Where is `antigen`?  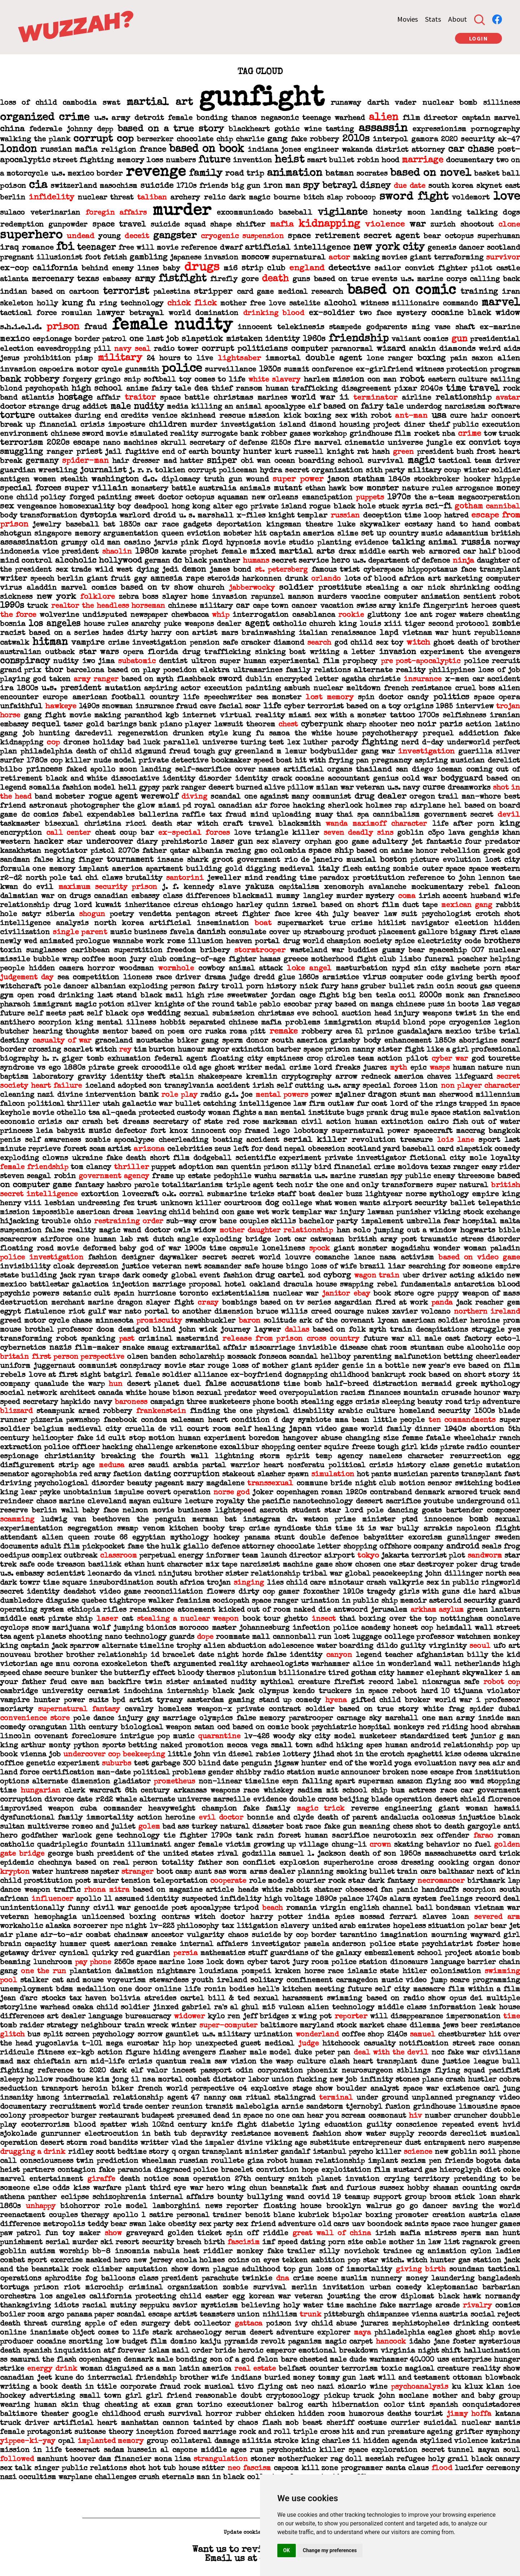
antigen is located at coordinates (15, 480).